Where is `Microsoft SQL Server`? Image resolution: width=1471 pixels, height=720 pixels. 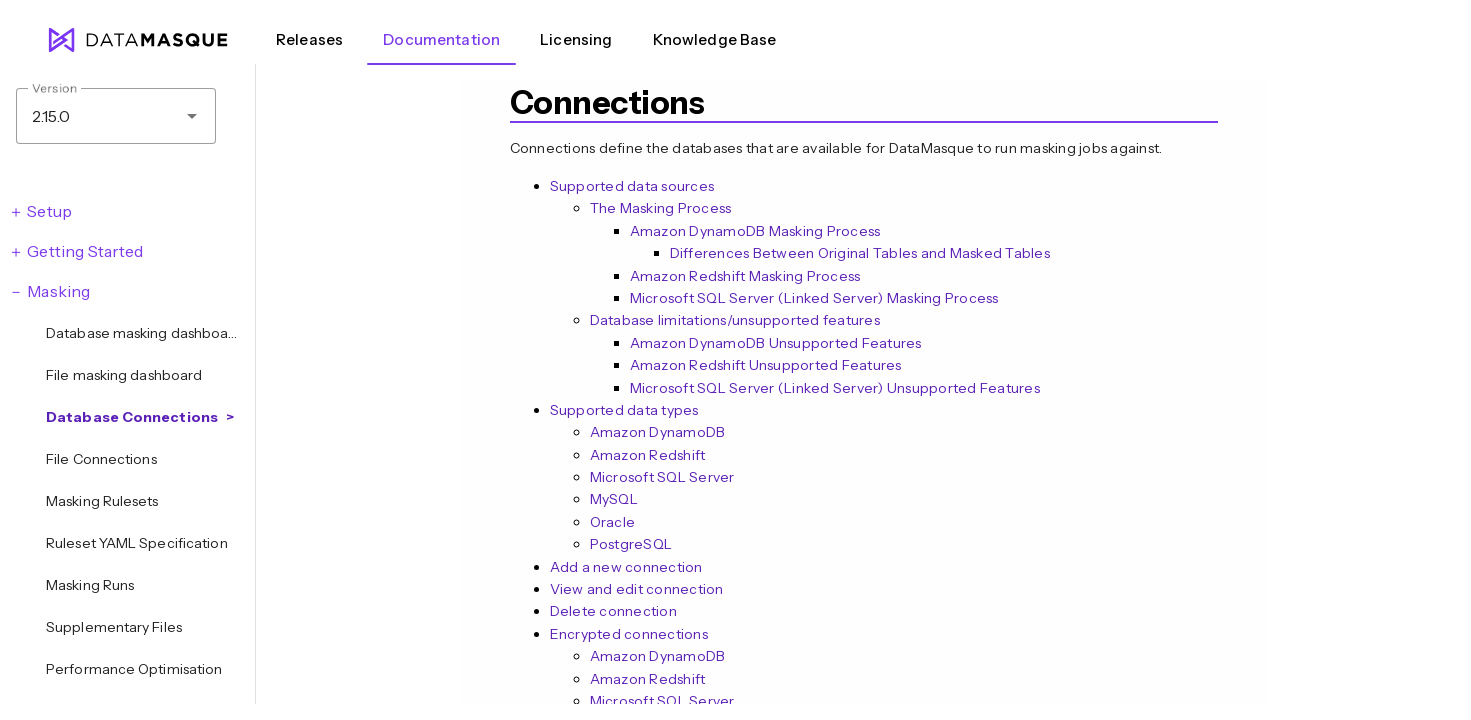 Microsoft SQL Server is located at coordinates (662, 477).